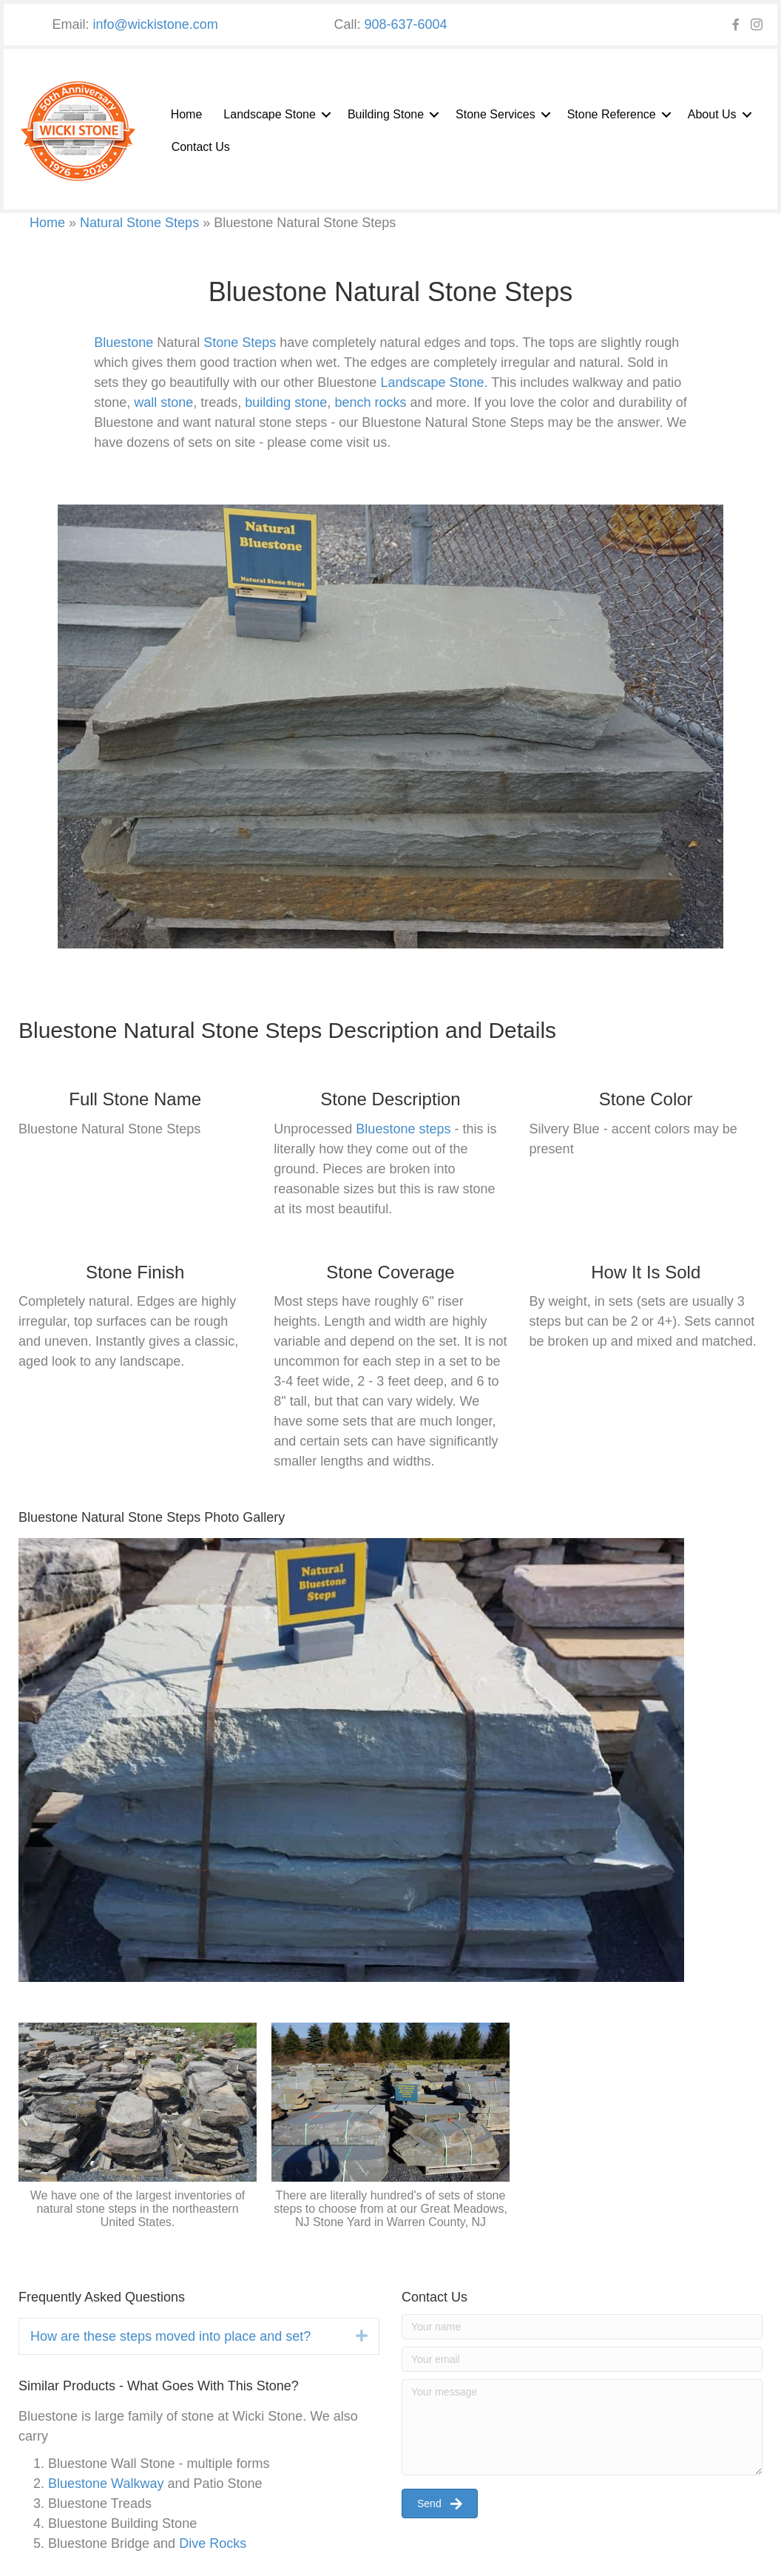  What do you see at coordinates (201, 147) in the screenshot?
I see `Contact Us` at bounding box center [201, 147].